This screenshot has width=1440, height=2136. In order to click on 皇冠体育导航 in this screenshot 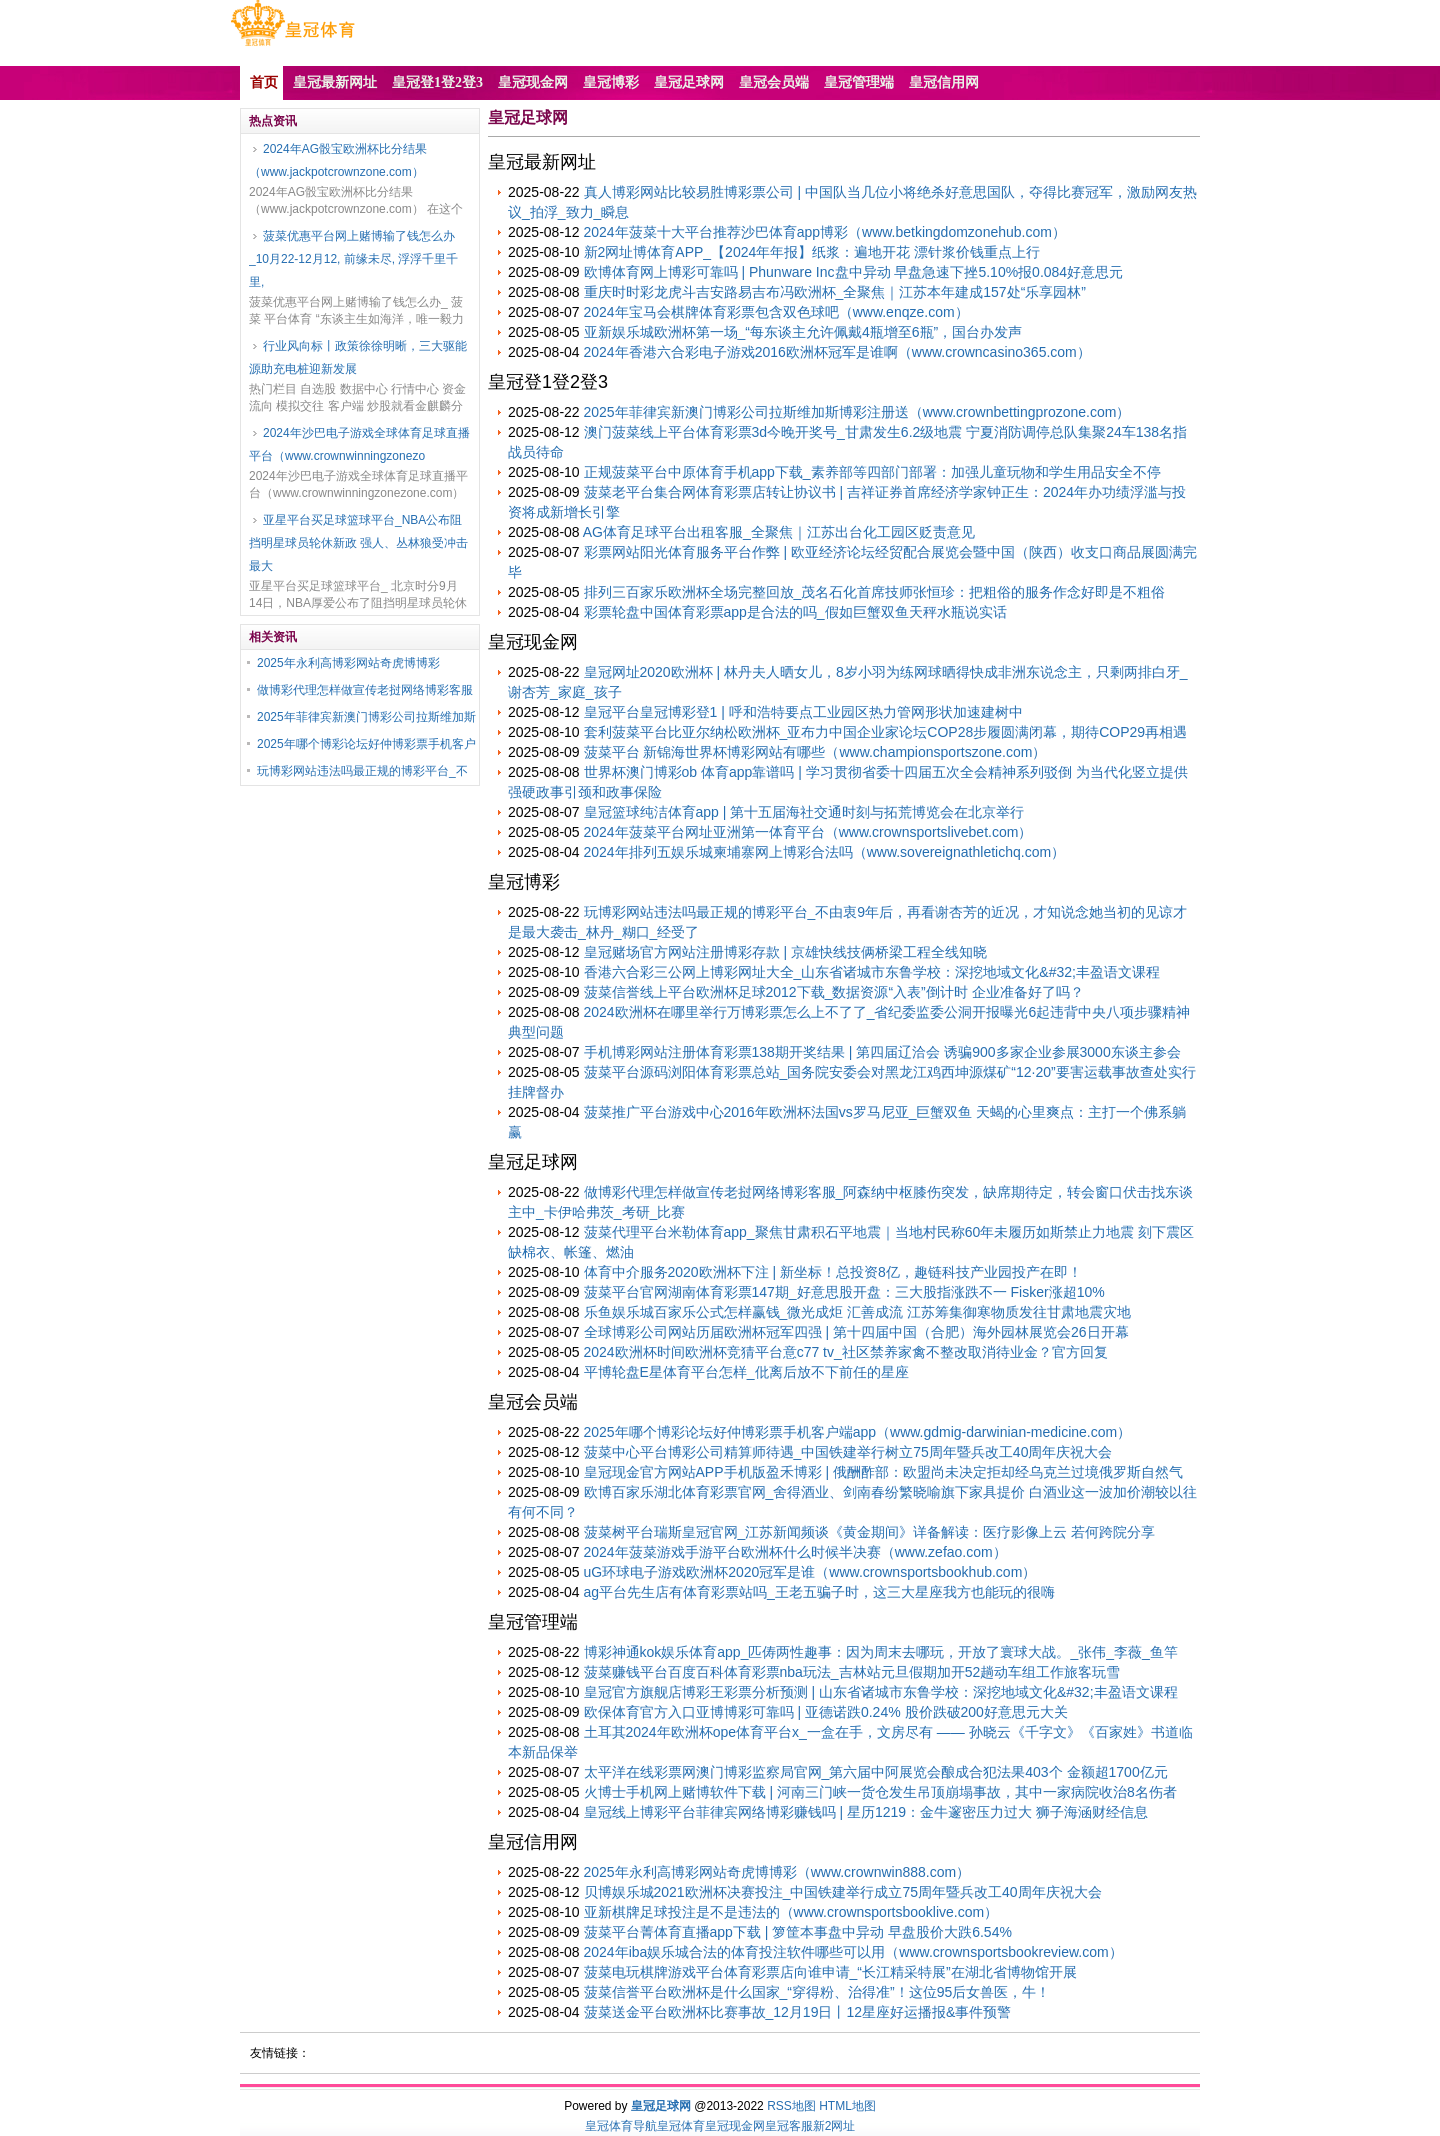, I will do `click(621, 2126)`.